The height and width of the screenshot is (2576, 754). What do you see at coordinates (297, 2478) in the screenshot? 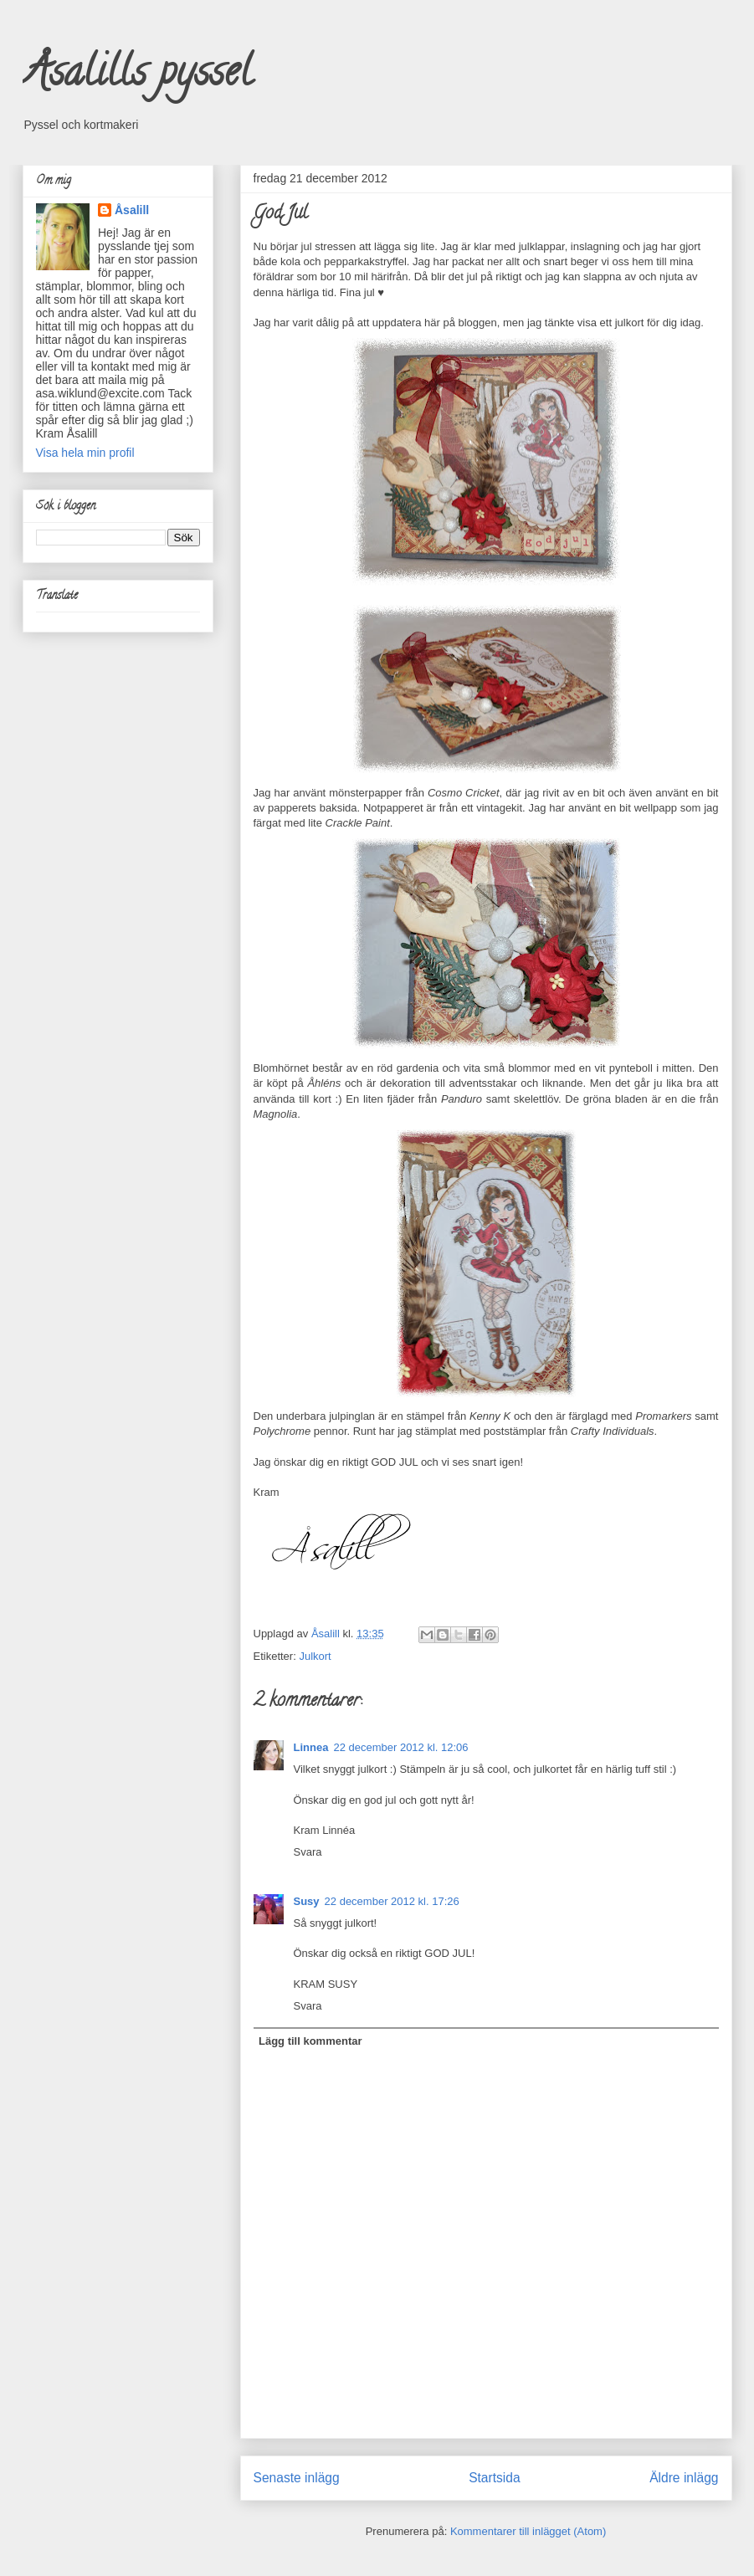
I see `Senaste inlägg` at bounding box center [297, 2478].